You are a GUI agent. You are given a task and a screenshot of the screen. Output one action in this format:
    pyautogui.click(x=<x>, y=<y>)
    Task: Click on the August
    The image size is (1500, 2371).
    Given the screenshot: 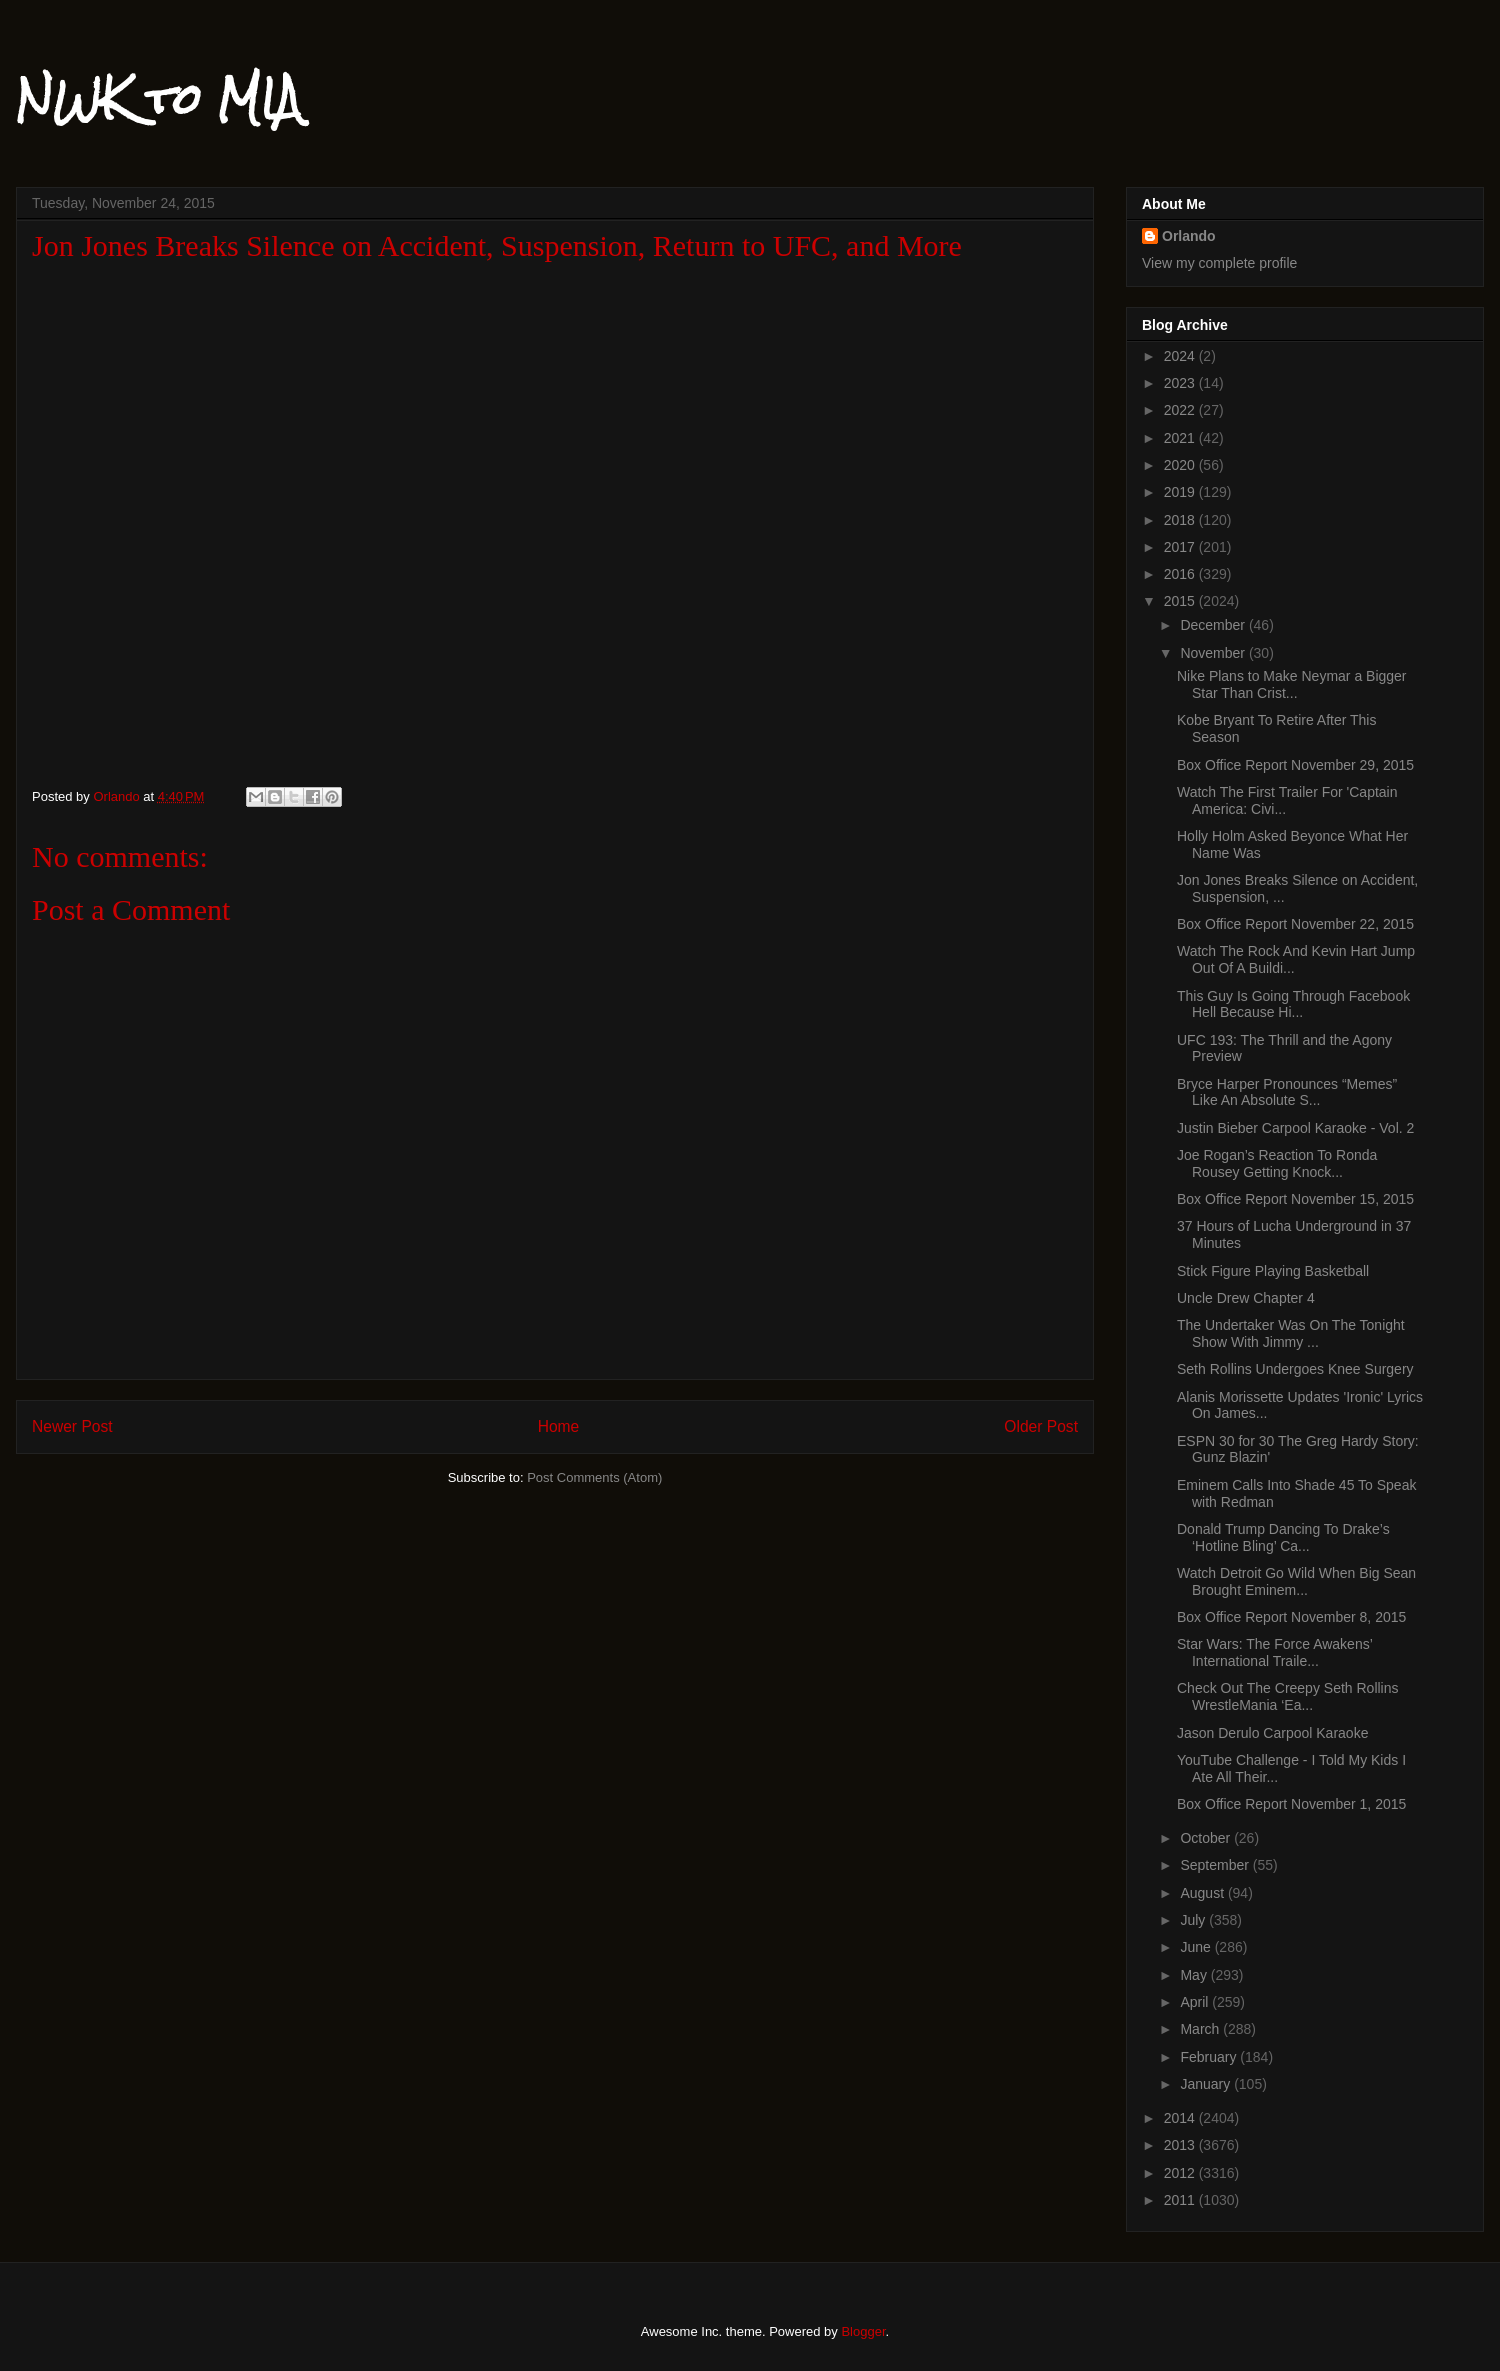 What is the action you would take?
    pyautogui.click(x=1203, y=1893)
    